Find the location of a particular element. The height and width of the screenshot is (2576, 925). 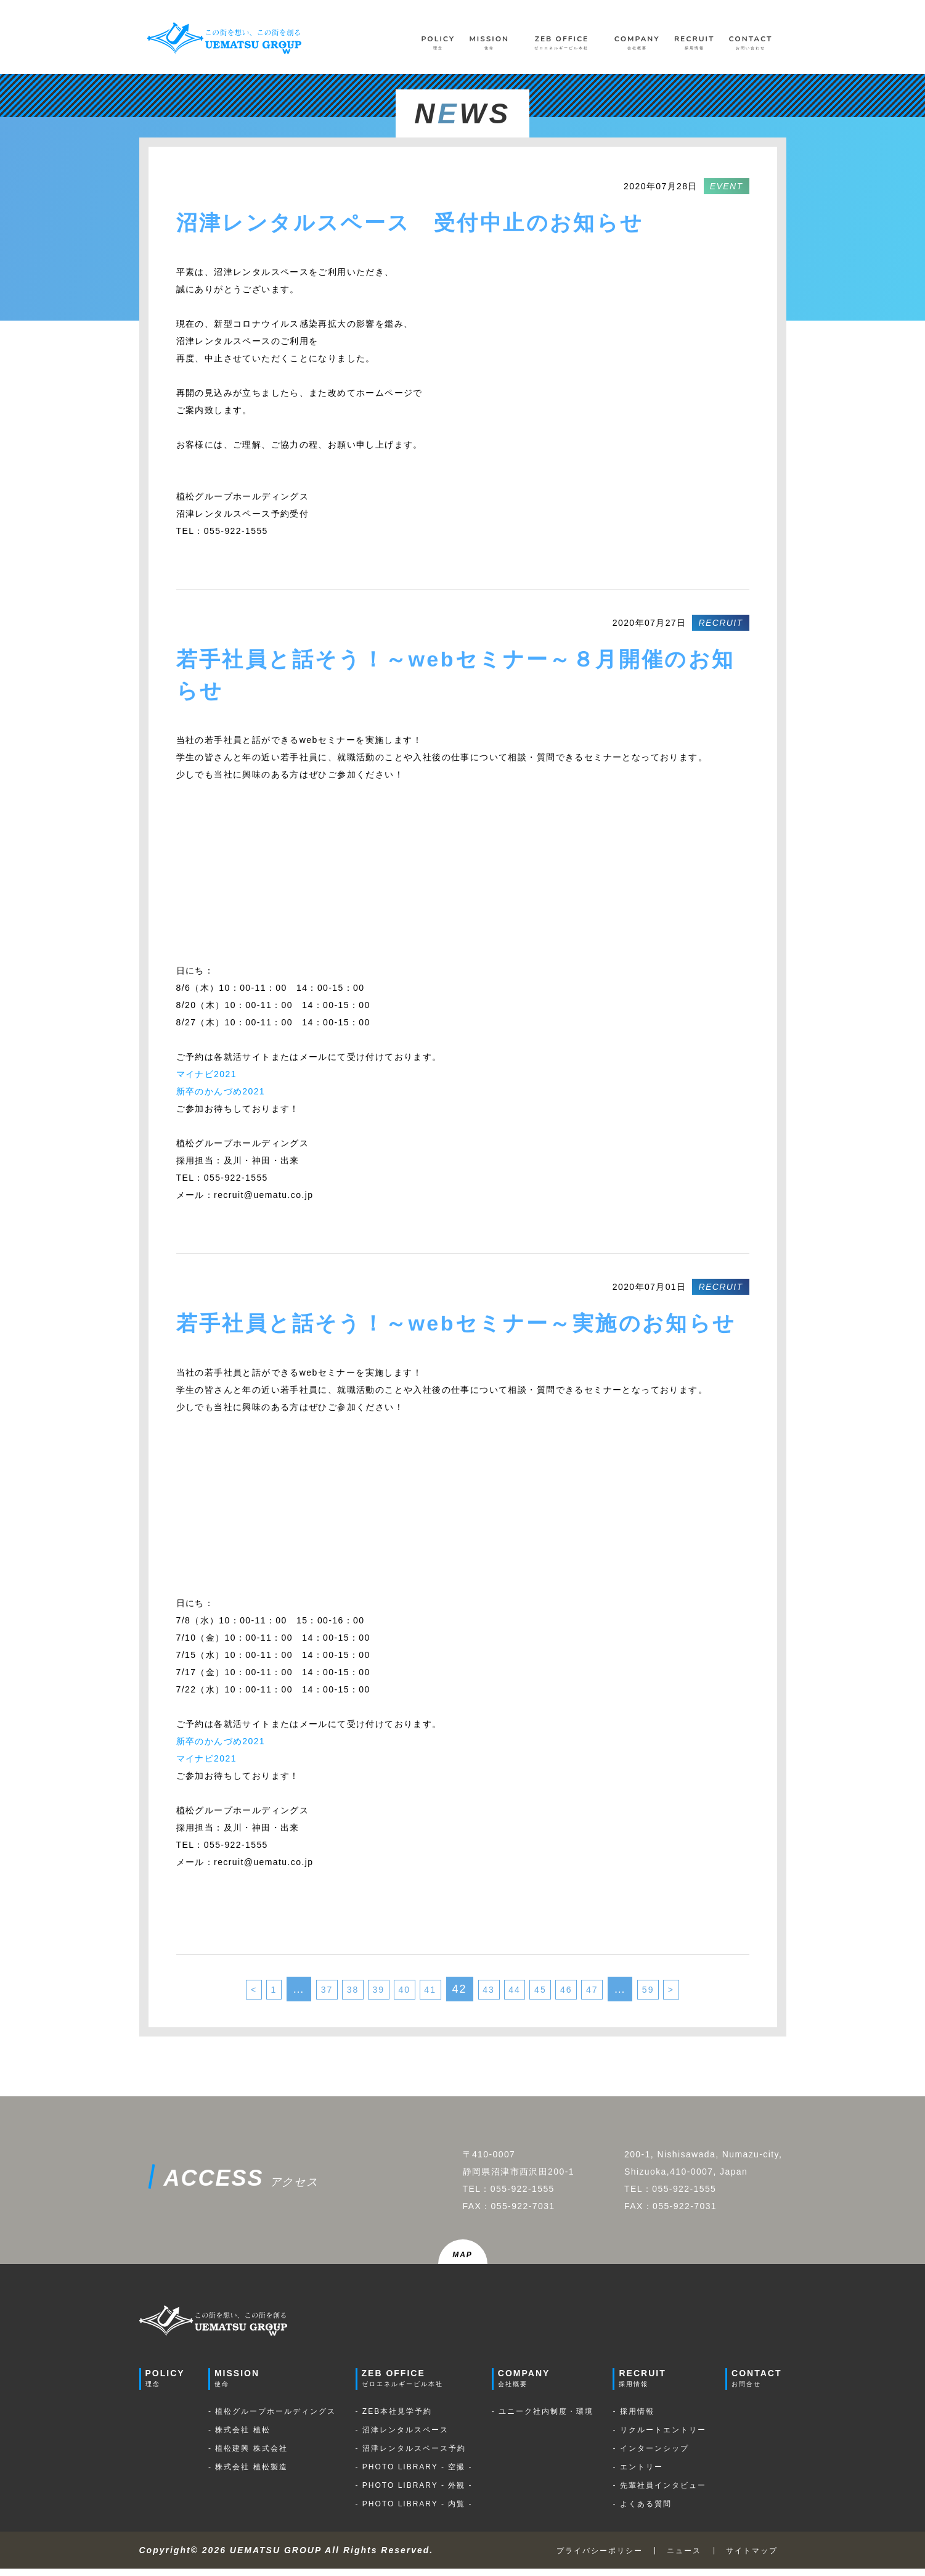

- 株式会社 植松 is located at coordinates (239, 2437).